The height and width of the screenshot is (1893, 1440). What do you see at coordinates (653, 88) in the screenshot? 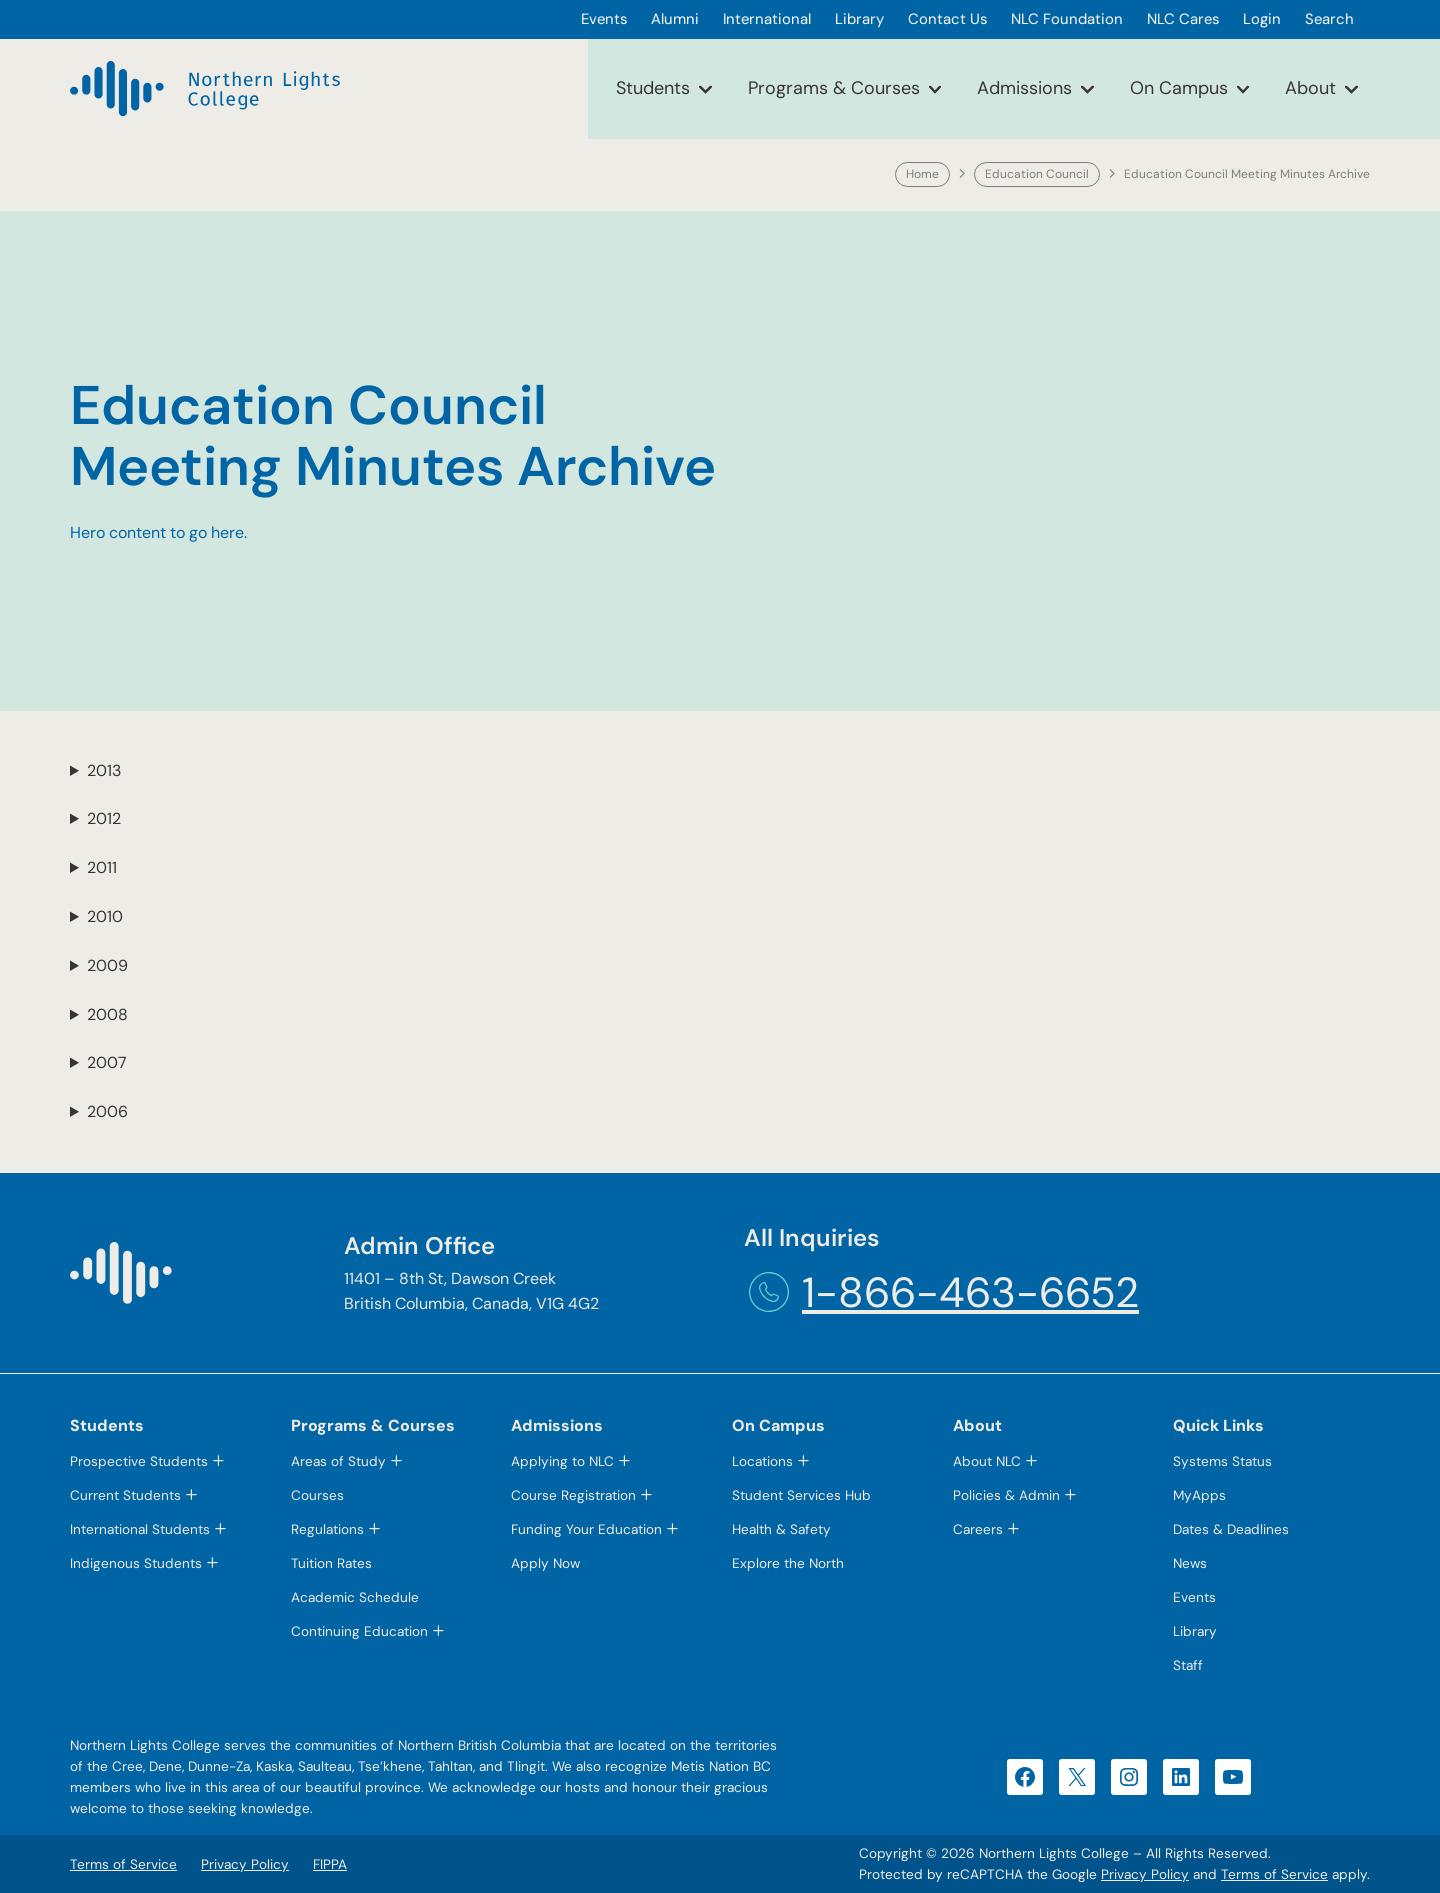
I see `Students` at bounding box center [653, 88].